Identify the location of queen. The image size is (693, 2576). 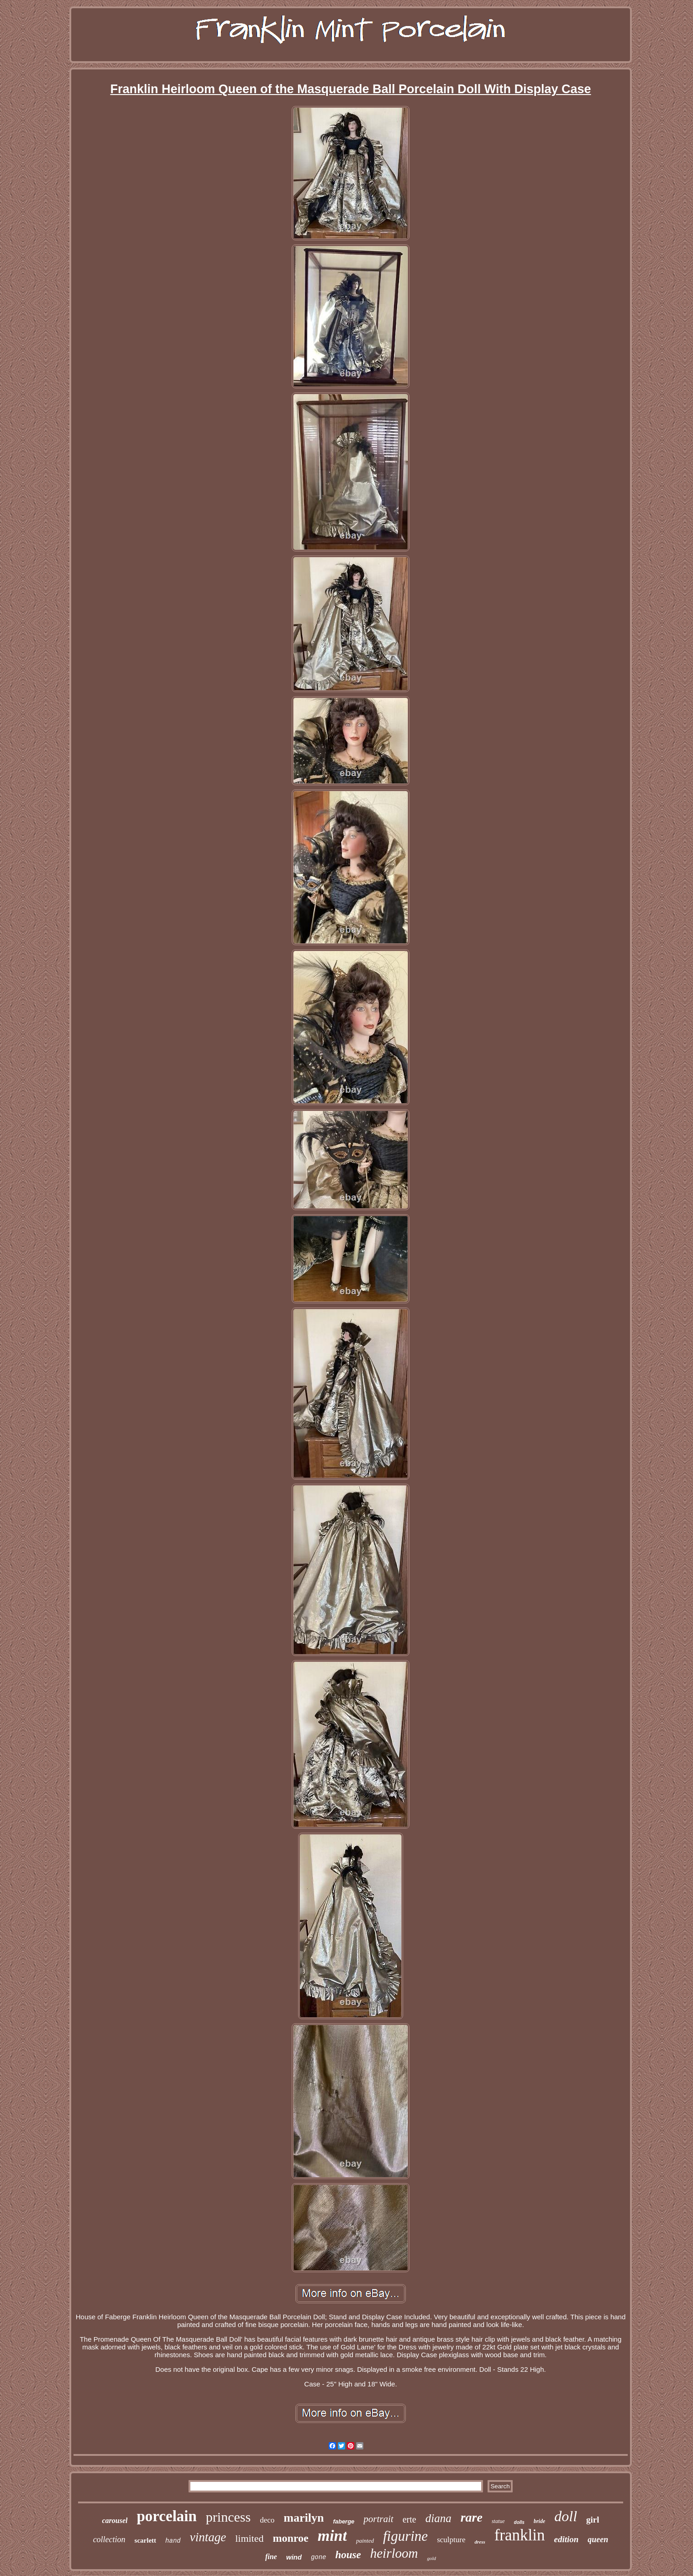
(598, 2539).